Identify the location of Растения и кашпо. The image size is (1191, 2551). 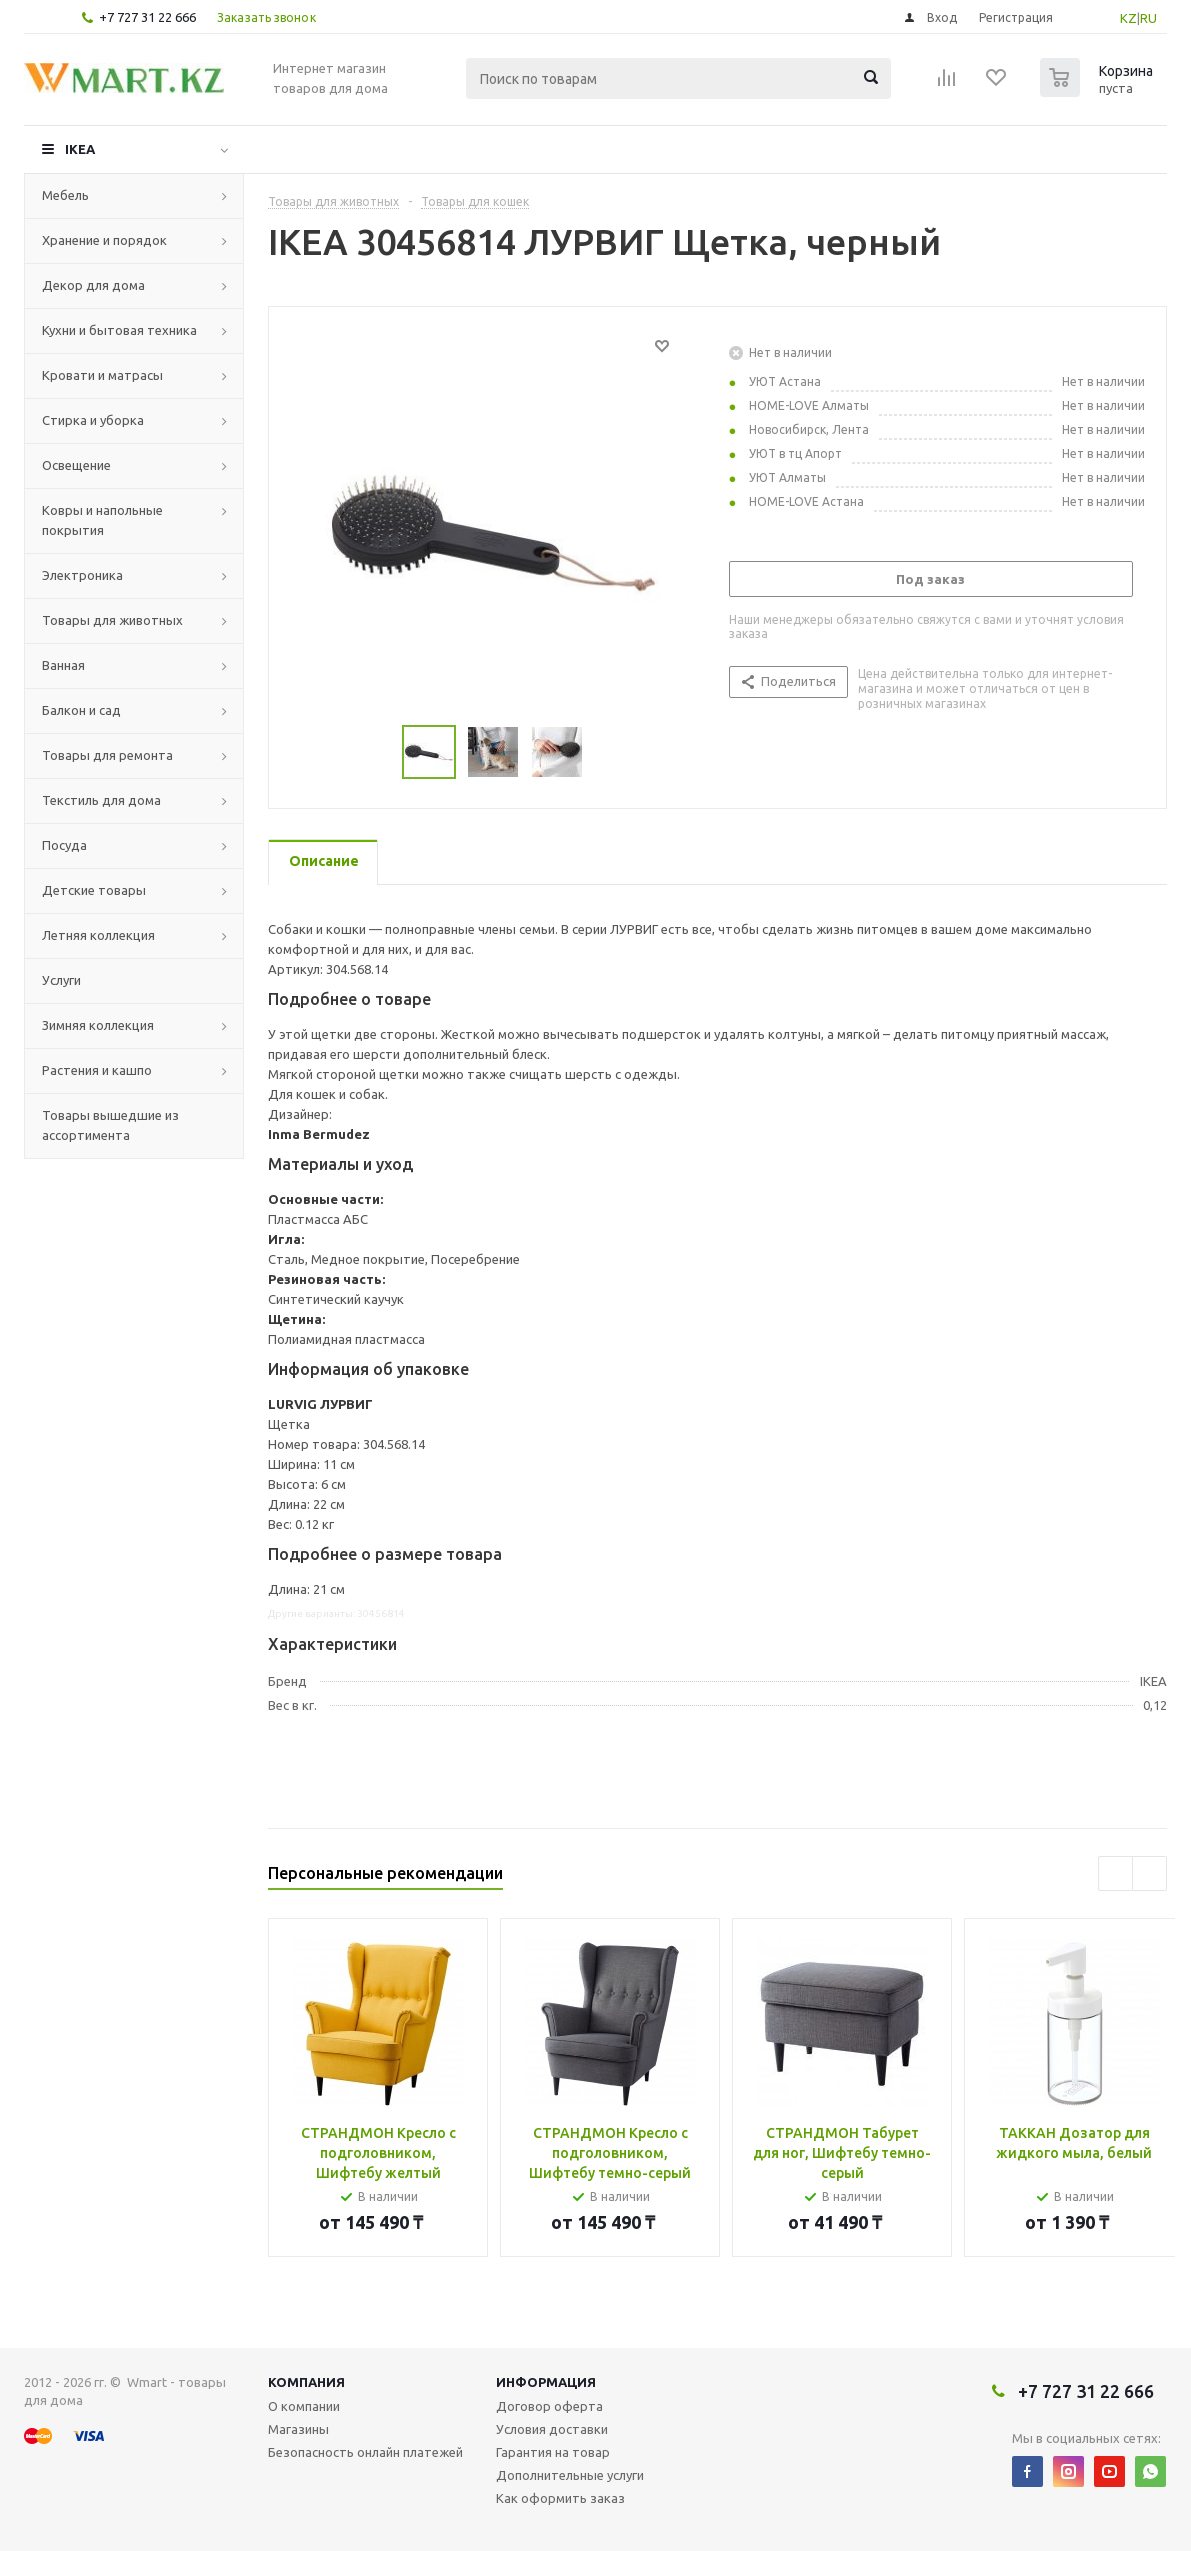
(97, 1070).